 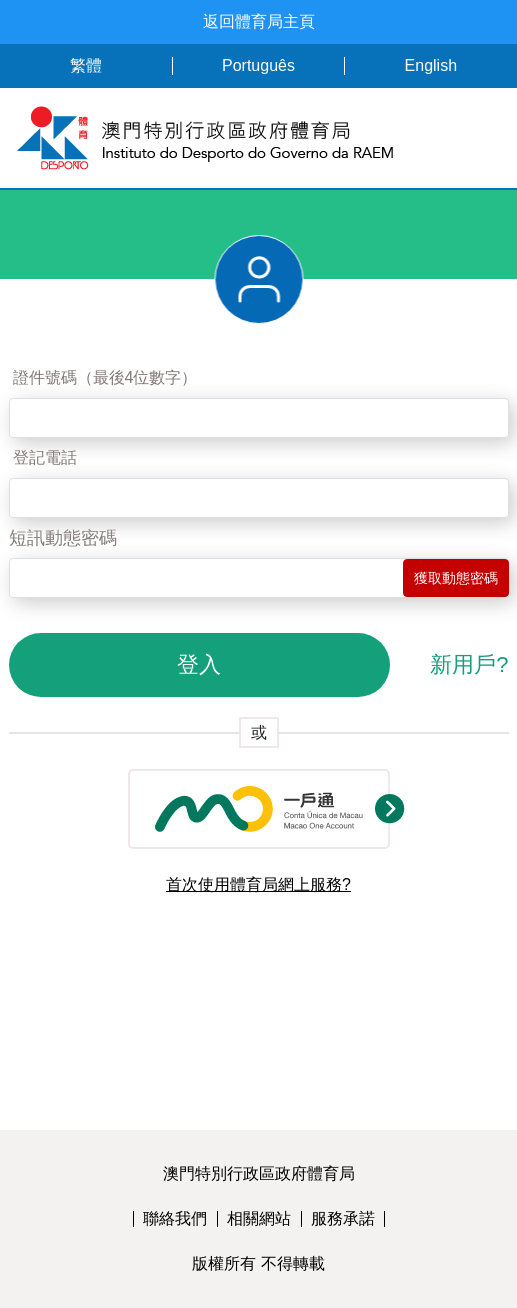 I want to click on 繁體, so click(x=86, y=65).